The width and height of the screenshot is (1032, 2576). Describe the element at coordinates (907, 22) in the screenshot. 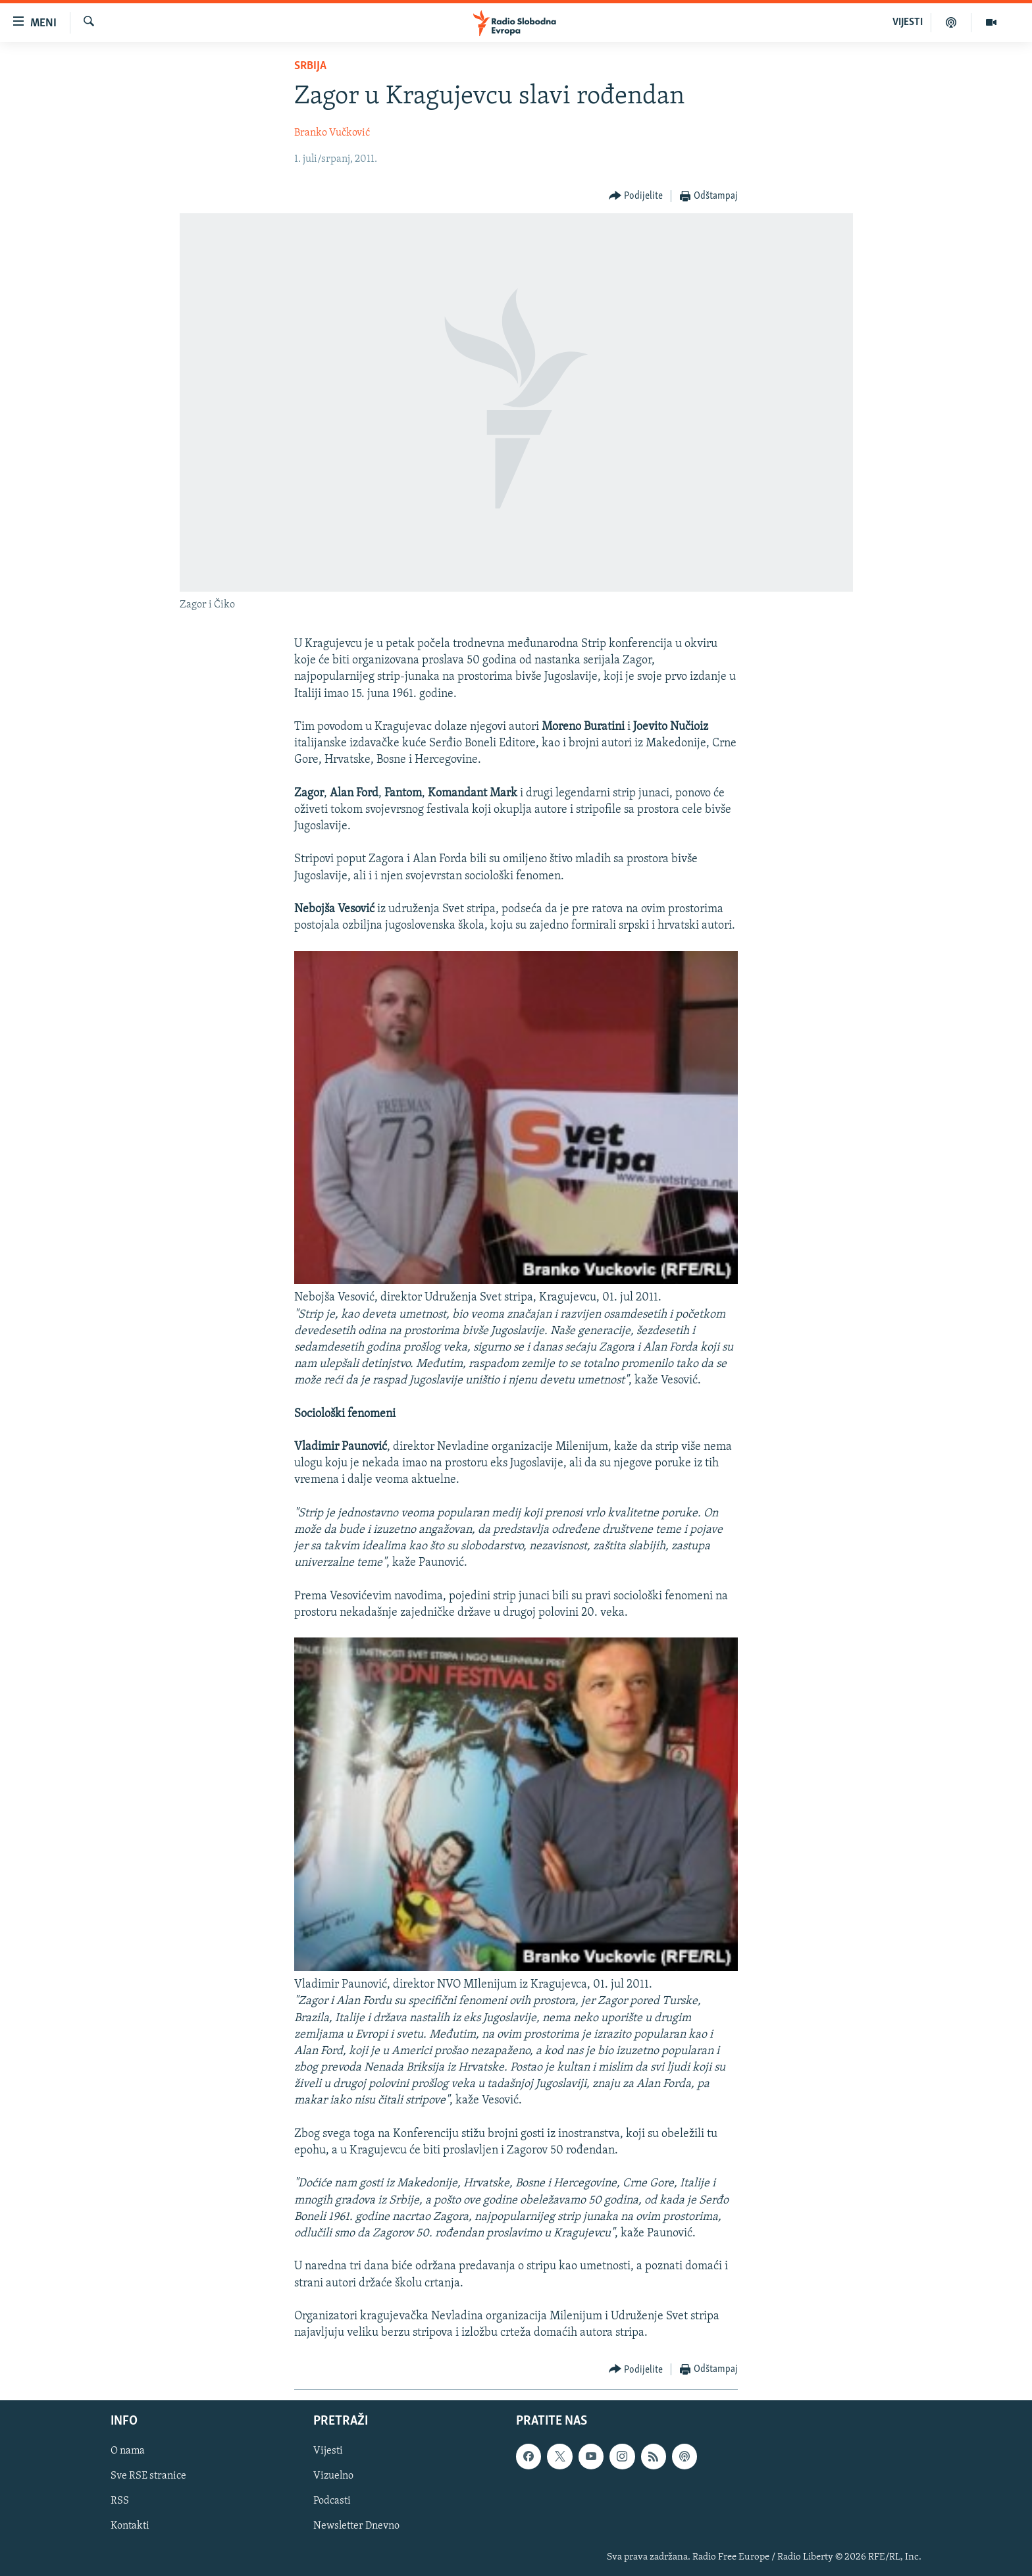

I see `VIJESTI` at that location.